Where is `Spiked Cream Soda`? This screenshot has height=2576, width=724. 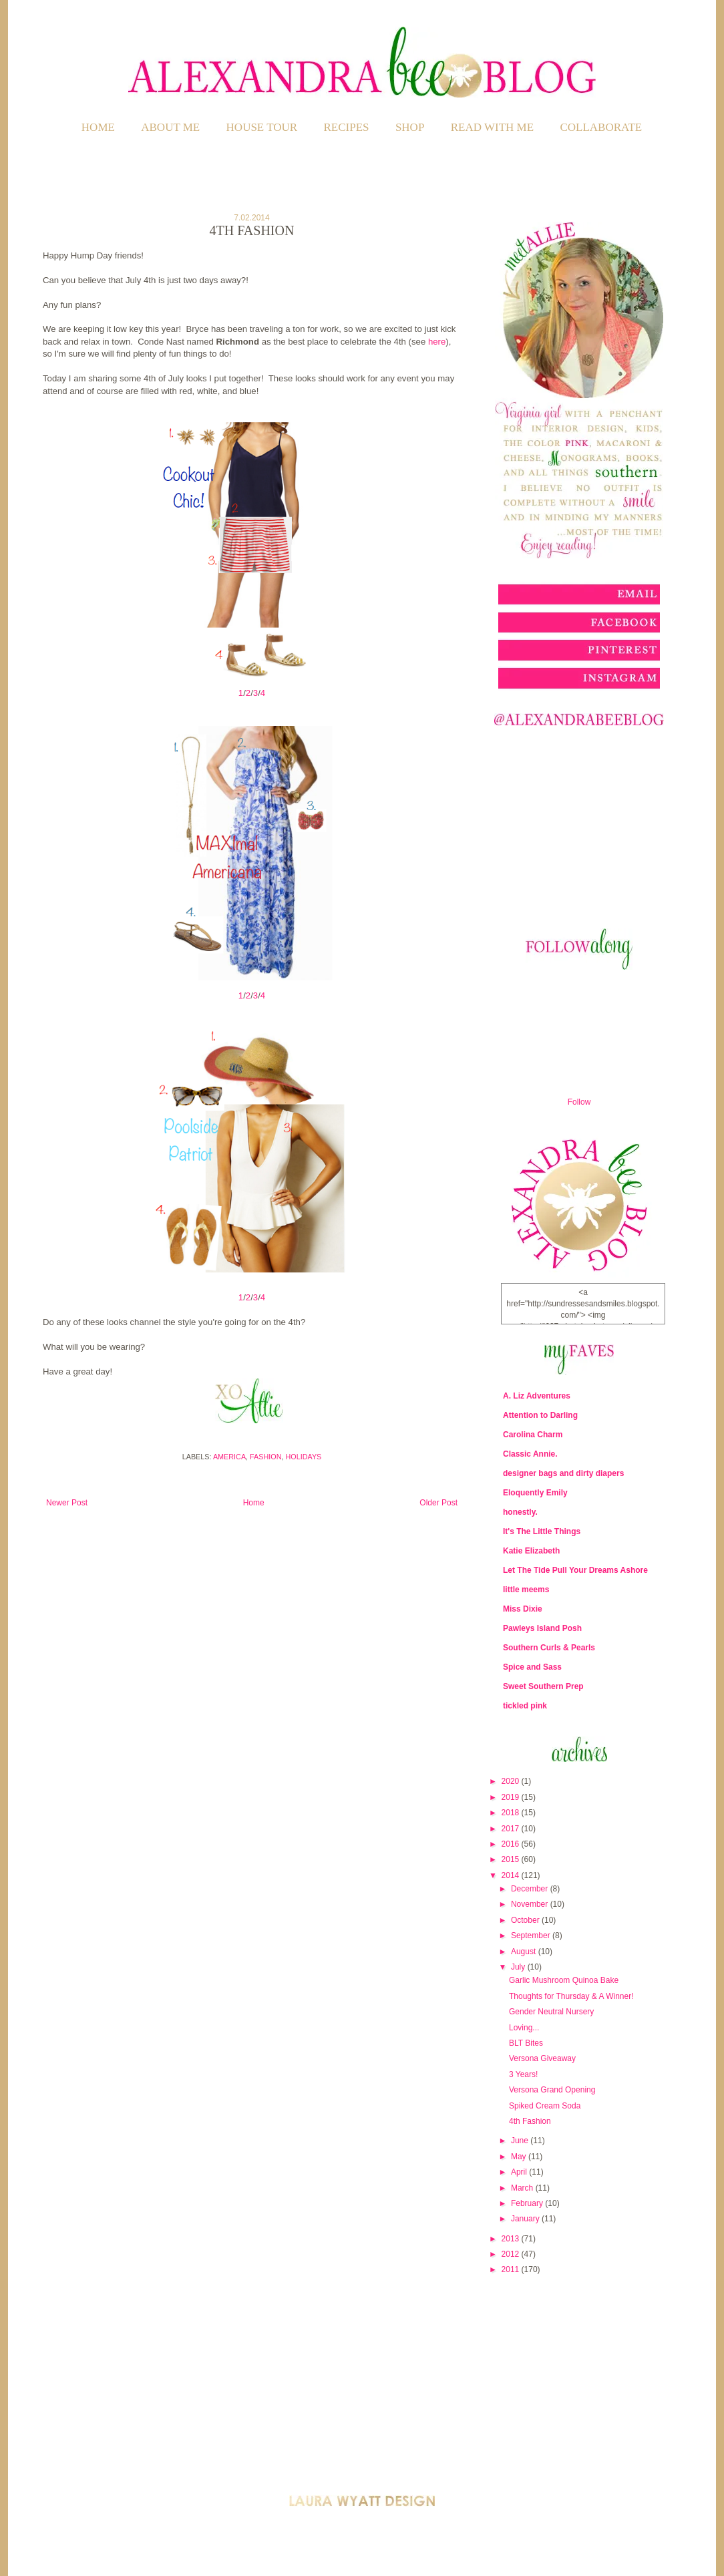 Spiked Cream Soda is located at coordinates (544, 2105).